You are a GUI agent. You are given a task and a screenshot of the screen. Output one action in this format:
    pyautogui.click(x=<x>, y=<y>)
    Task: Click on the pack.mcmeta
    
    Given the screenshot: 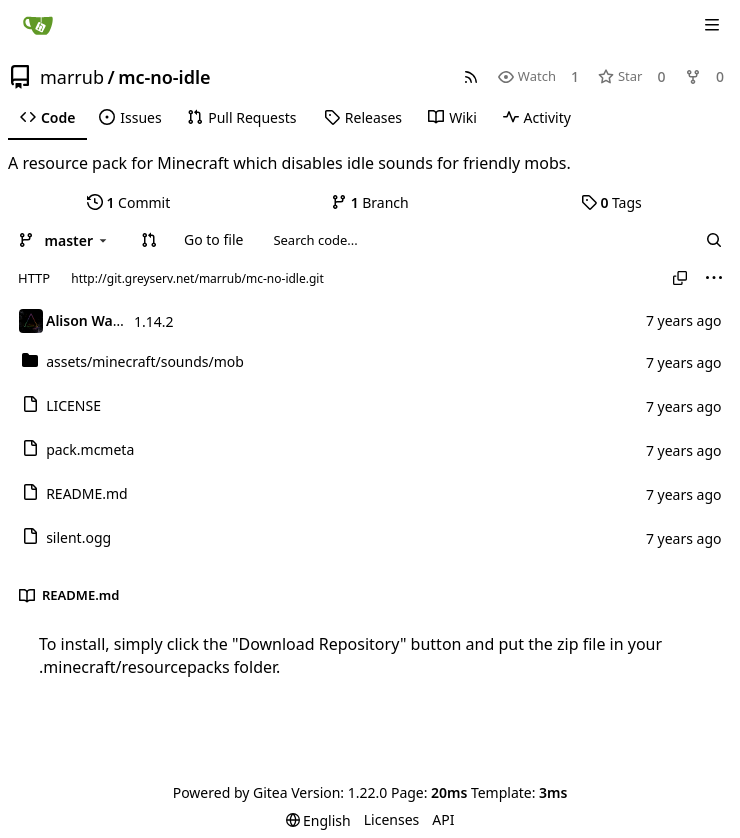 What is the action you would take?
    pyautogui.click(x=90, y=449)
    